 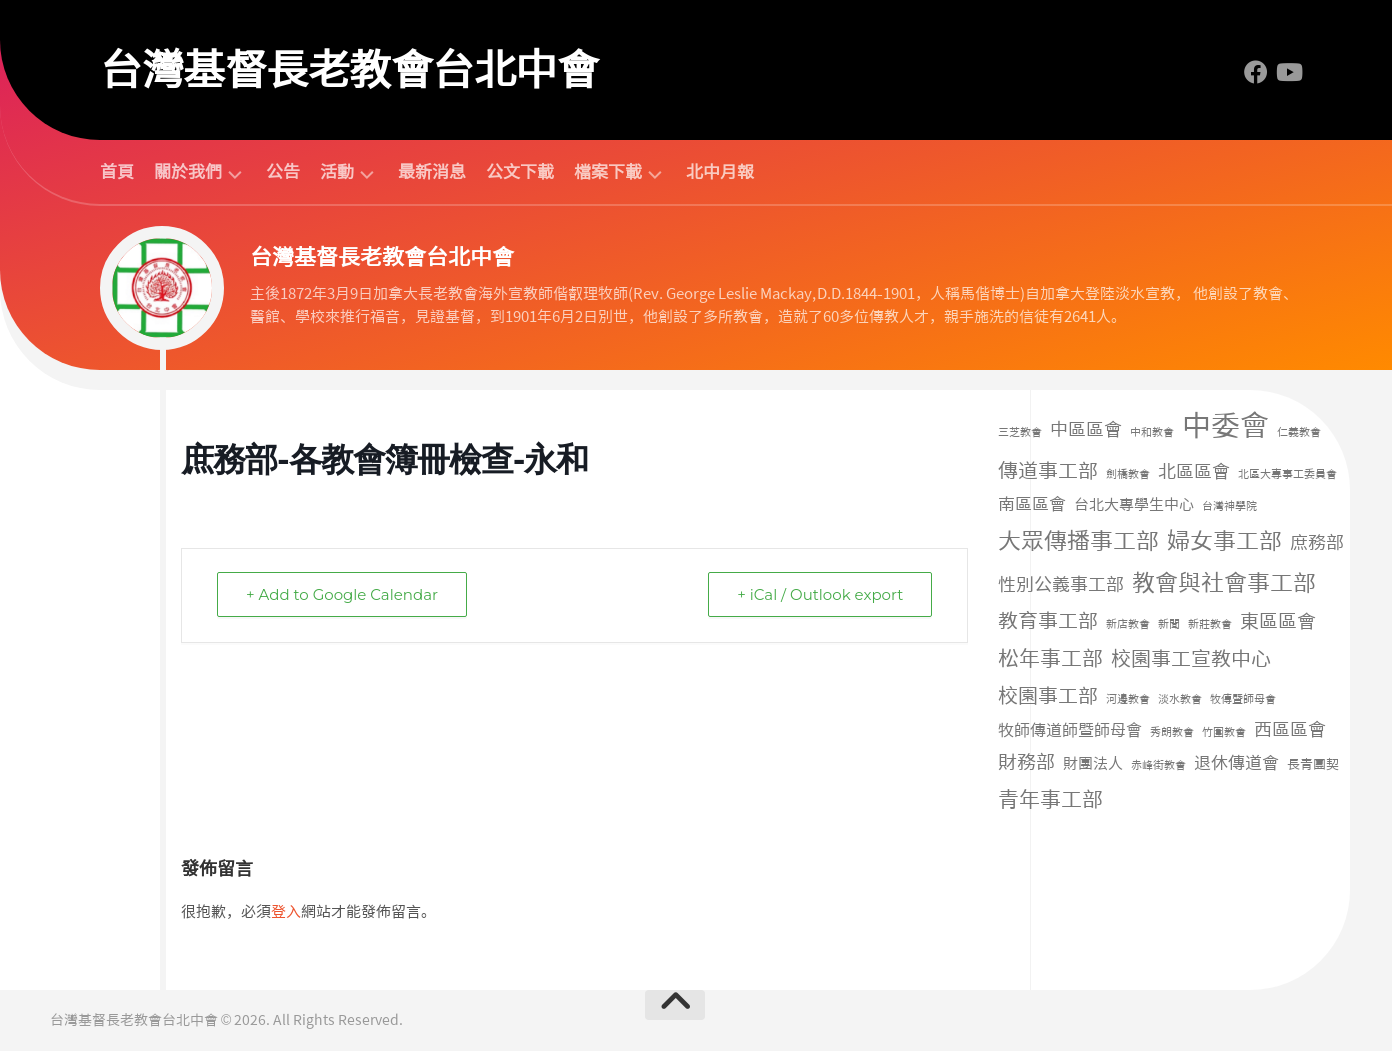 What do you see at coordinates (1278, 621) in the screenshot?
I see `東區區會 [東區區會 (24 個項目)]` at bounding box center [1278, 621].